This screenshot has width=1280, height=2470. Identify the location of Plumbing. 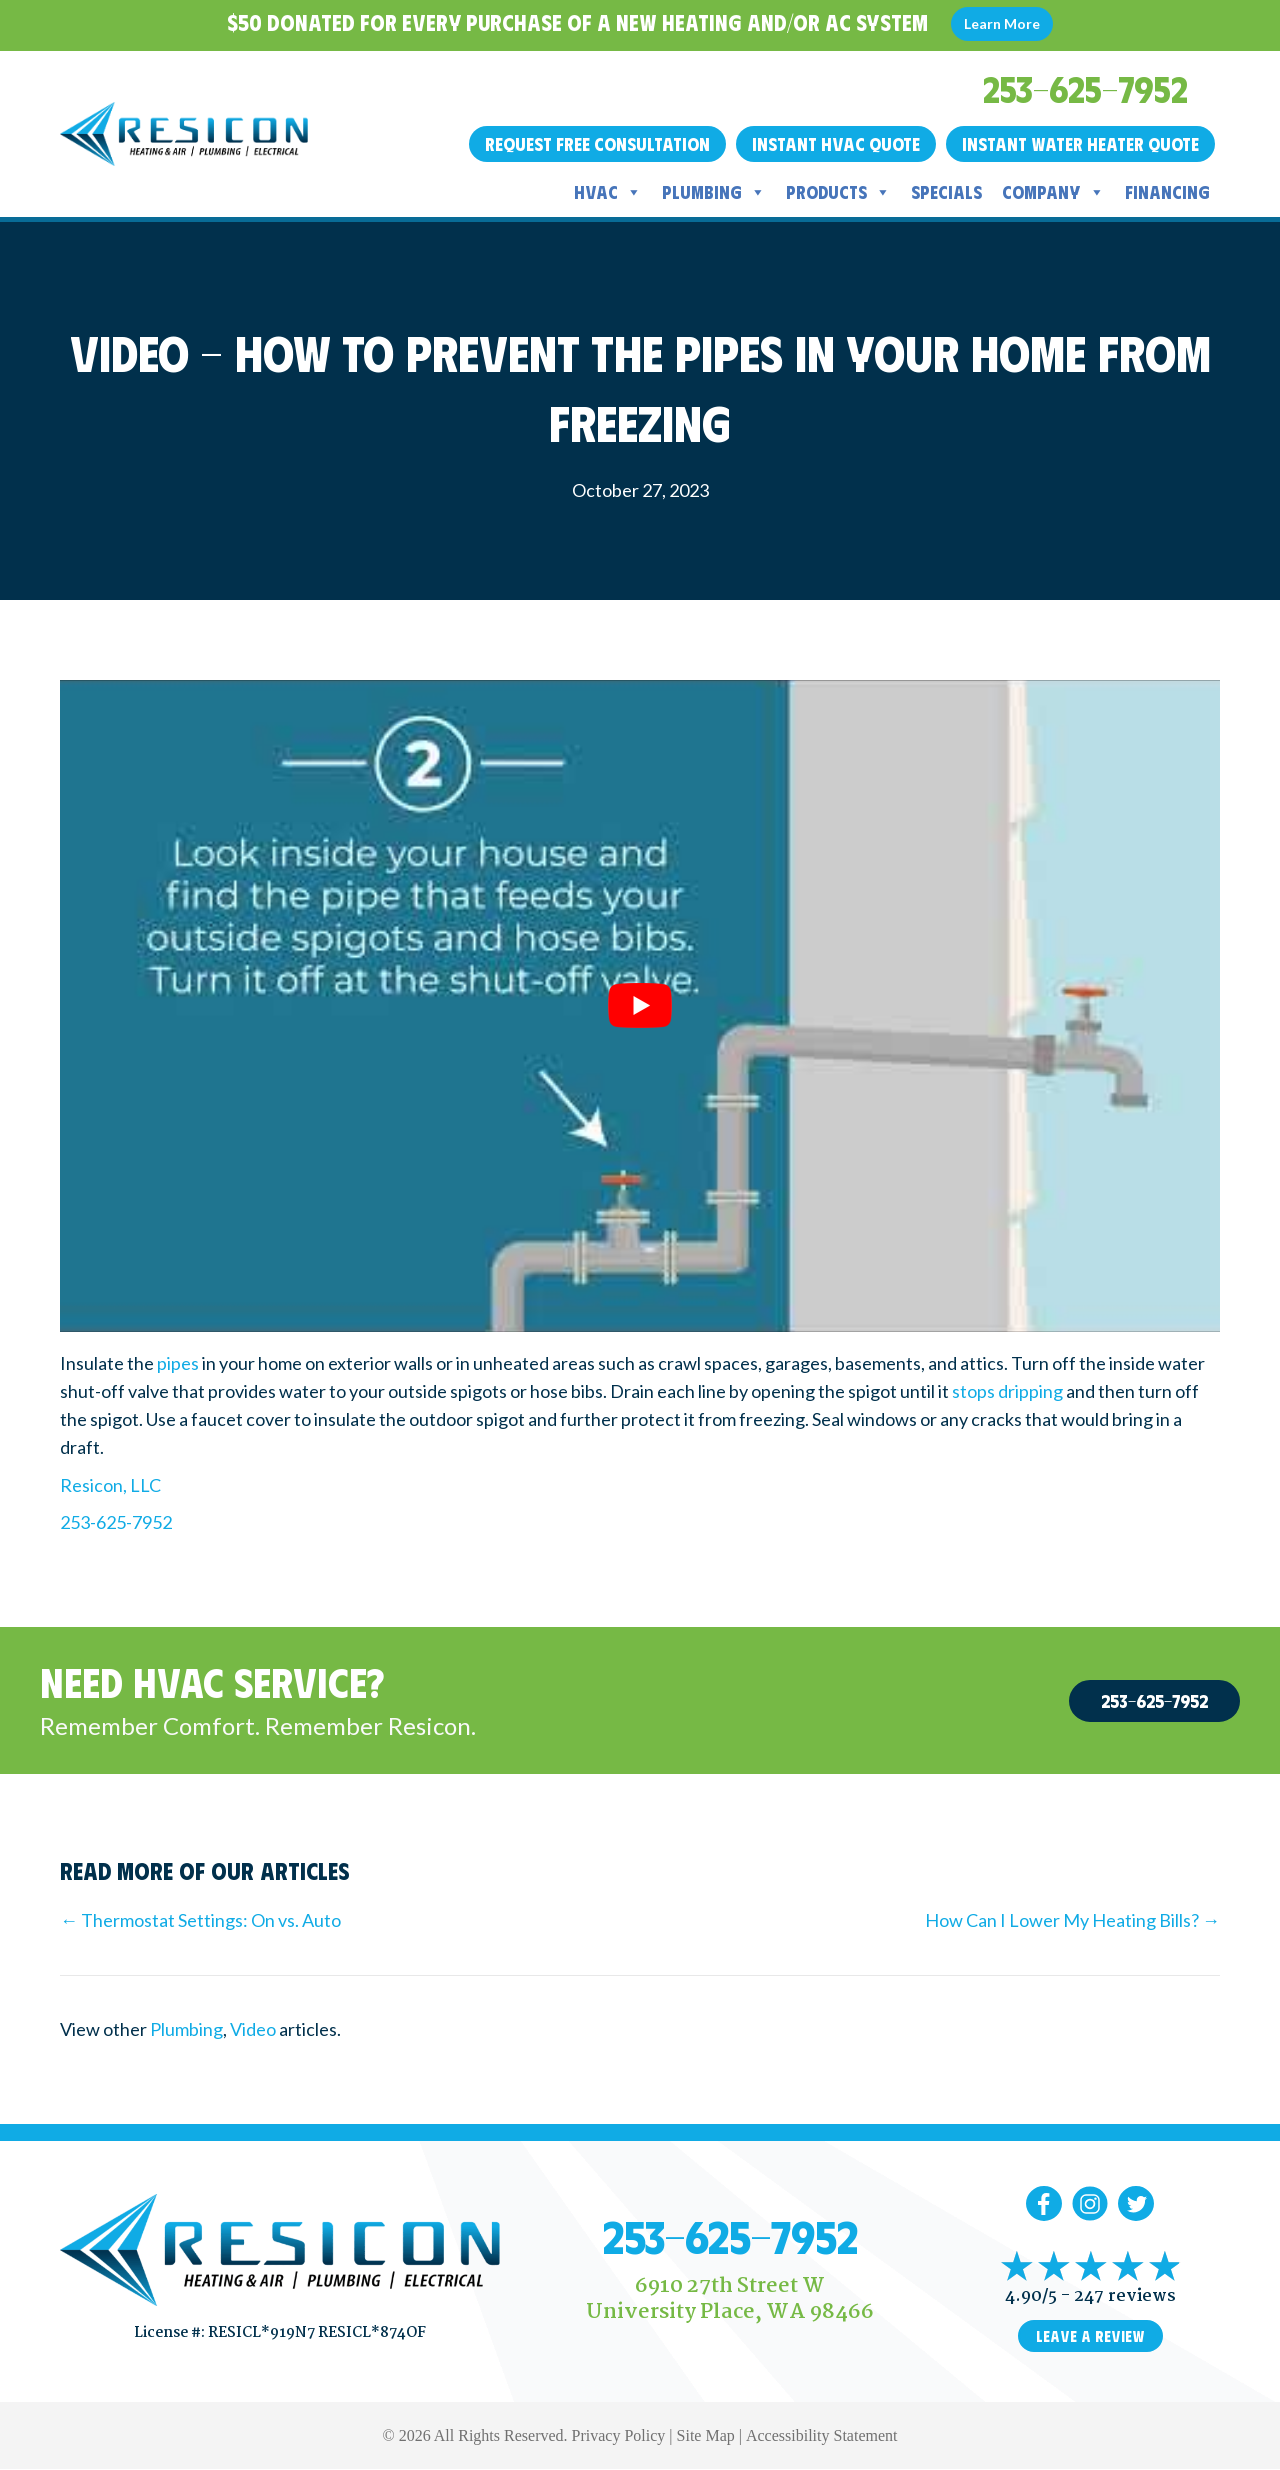
(714, 192).